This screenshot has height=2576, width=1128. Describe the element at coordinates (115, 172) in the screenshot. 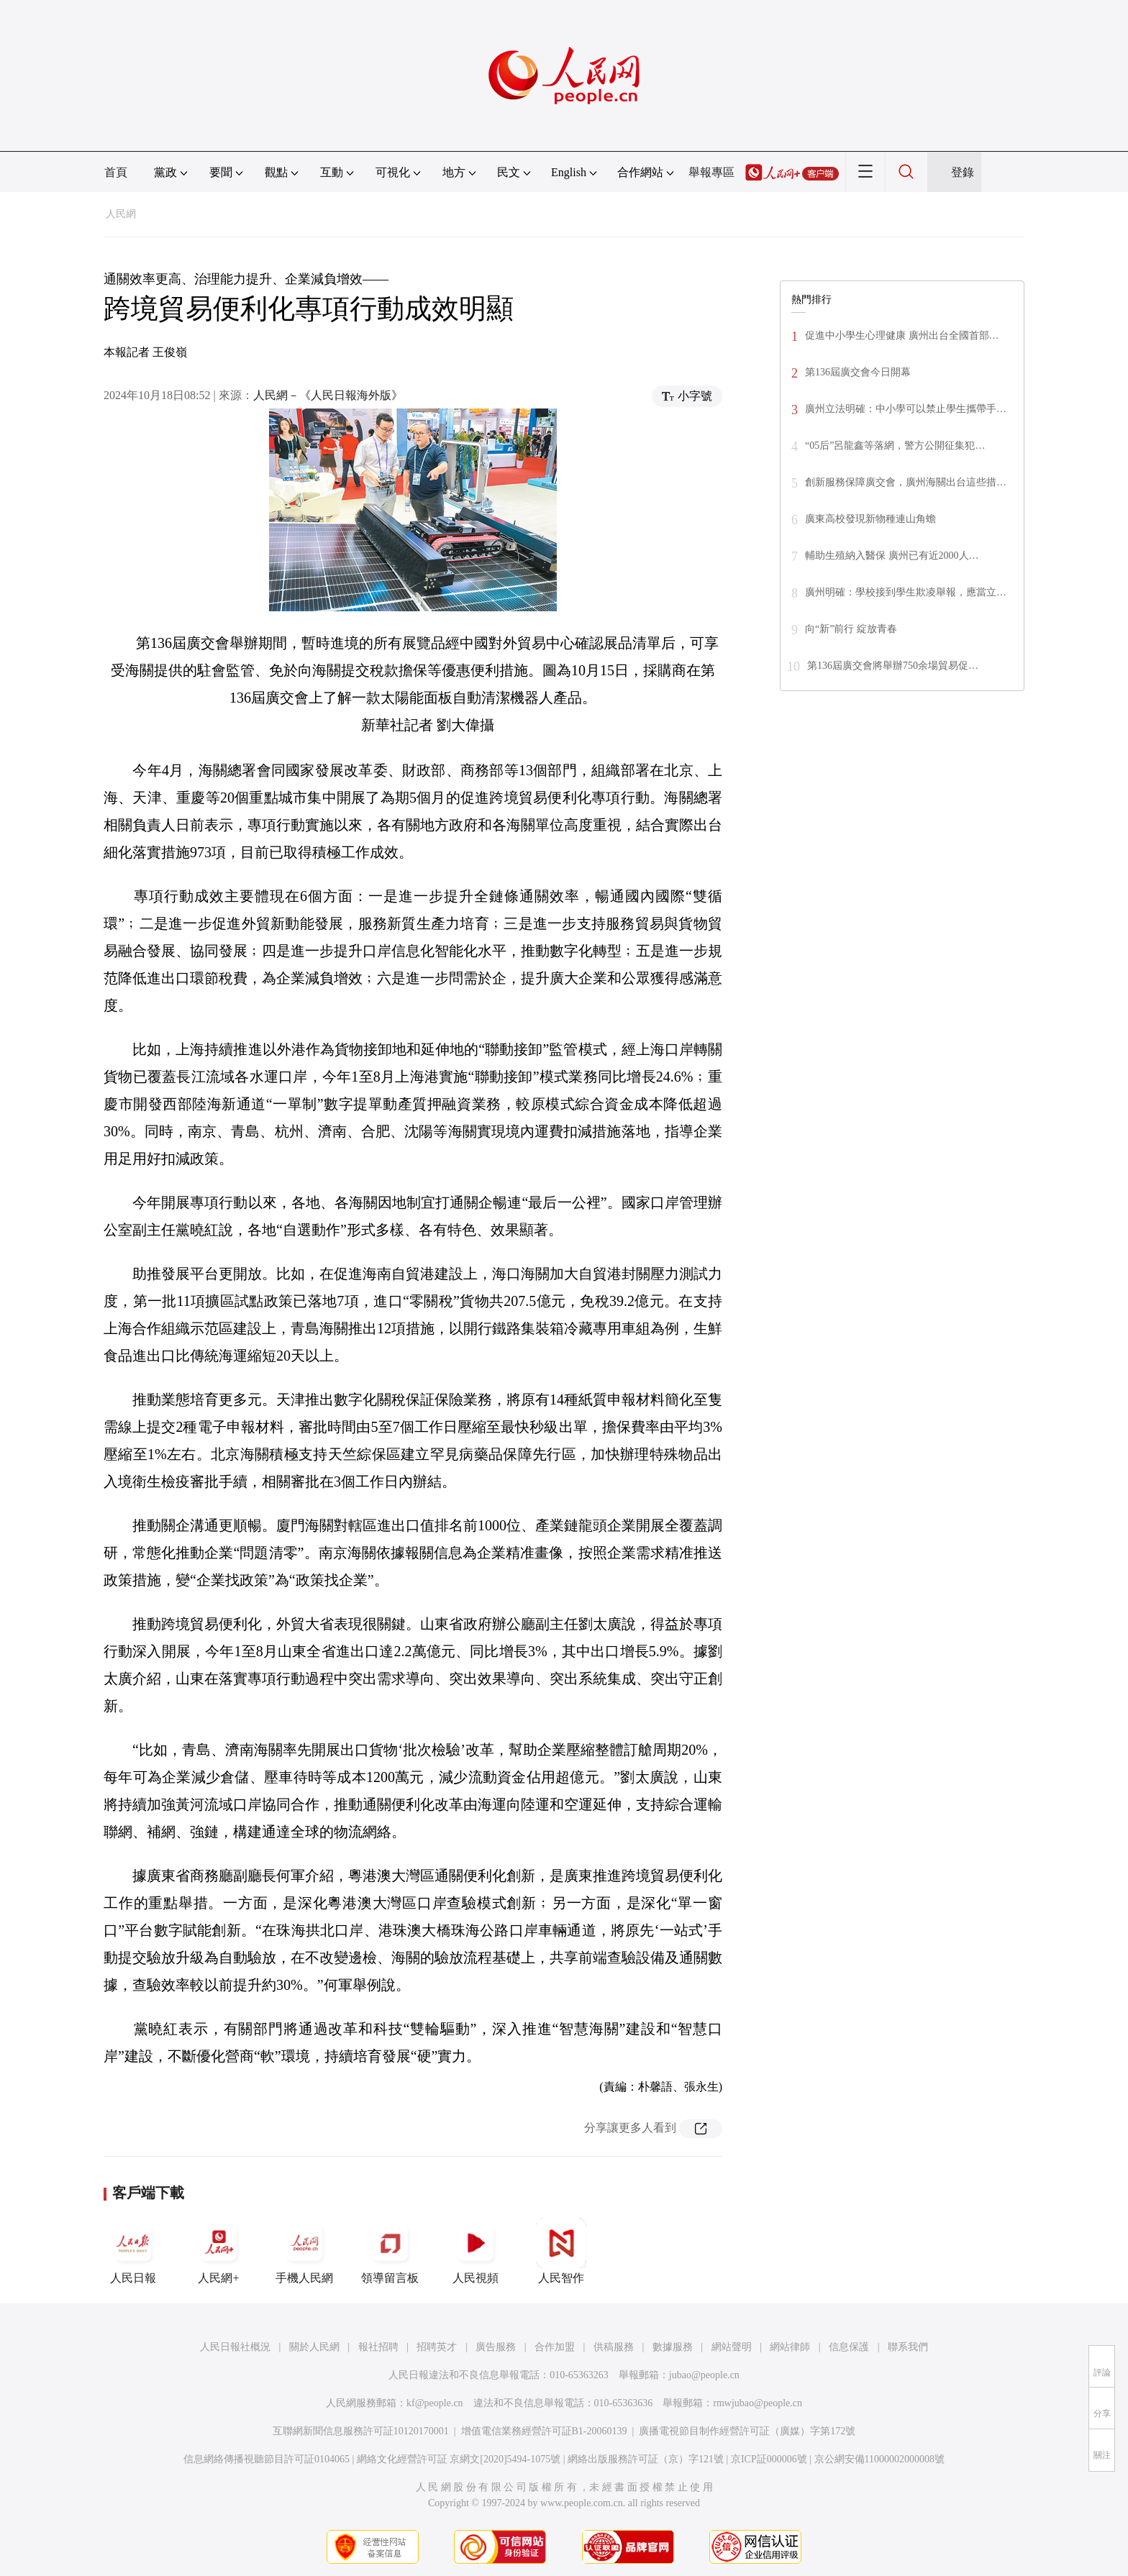

I see `首頁` at that location.